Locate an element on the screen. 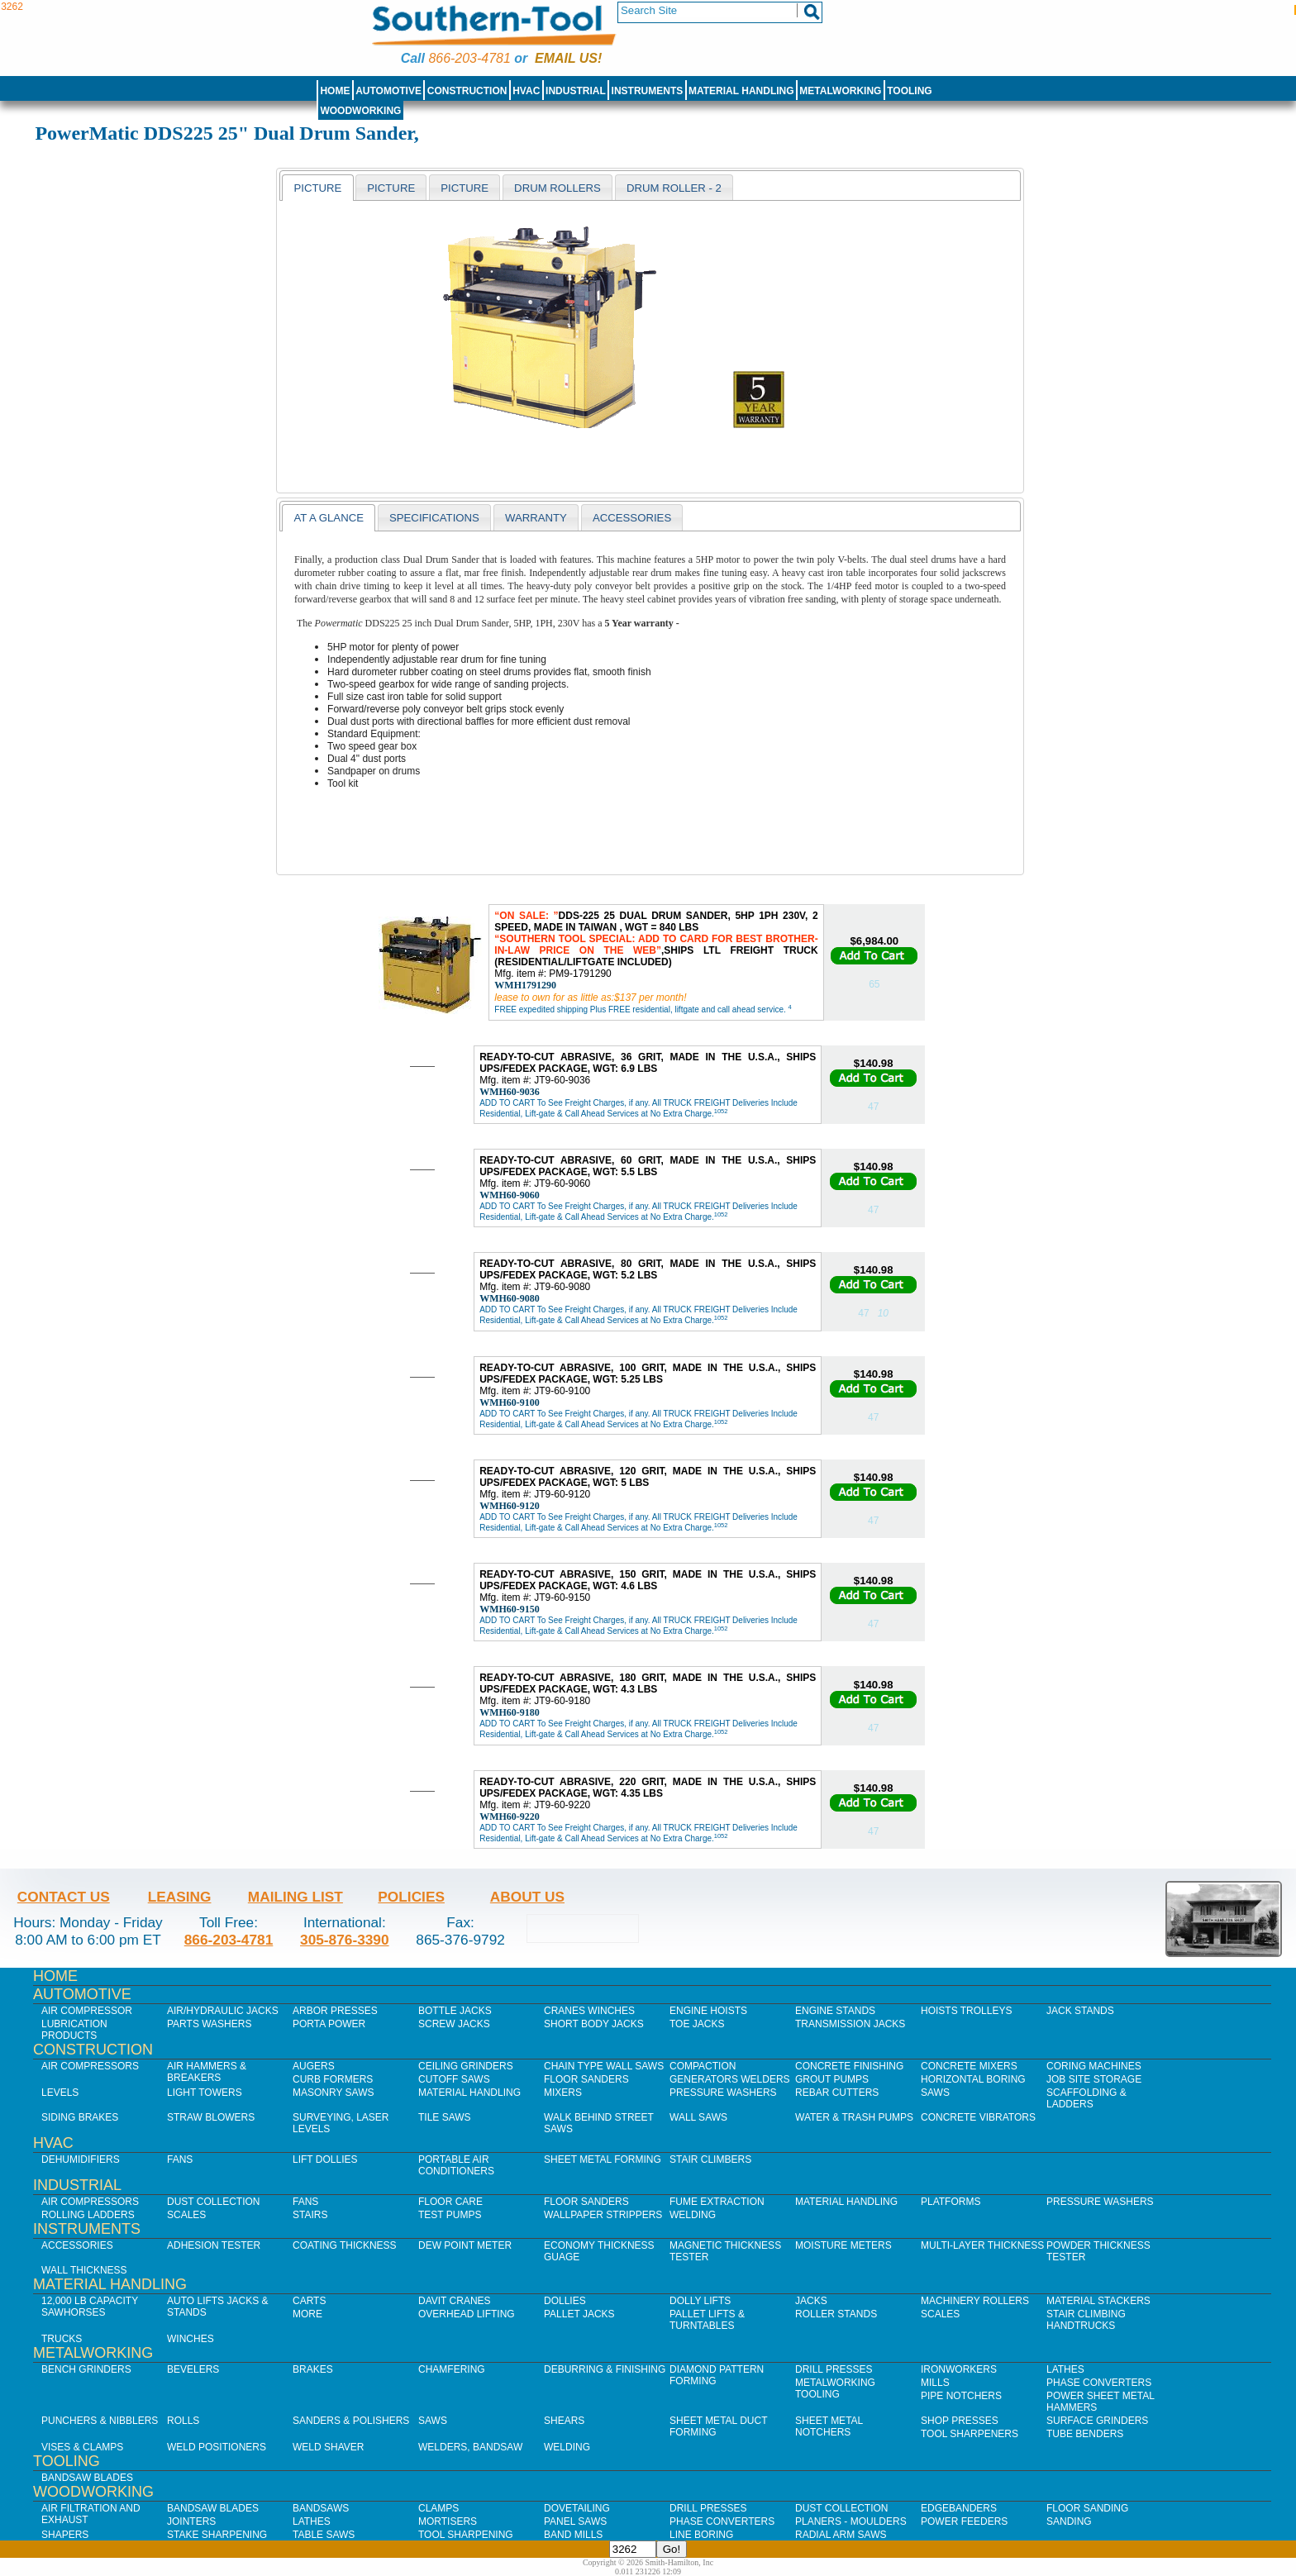 The image size is (1296, 2576). Punchers & Nibblers is located at coordinates (99, 2420).